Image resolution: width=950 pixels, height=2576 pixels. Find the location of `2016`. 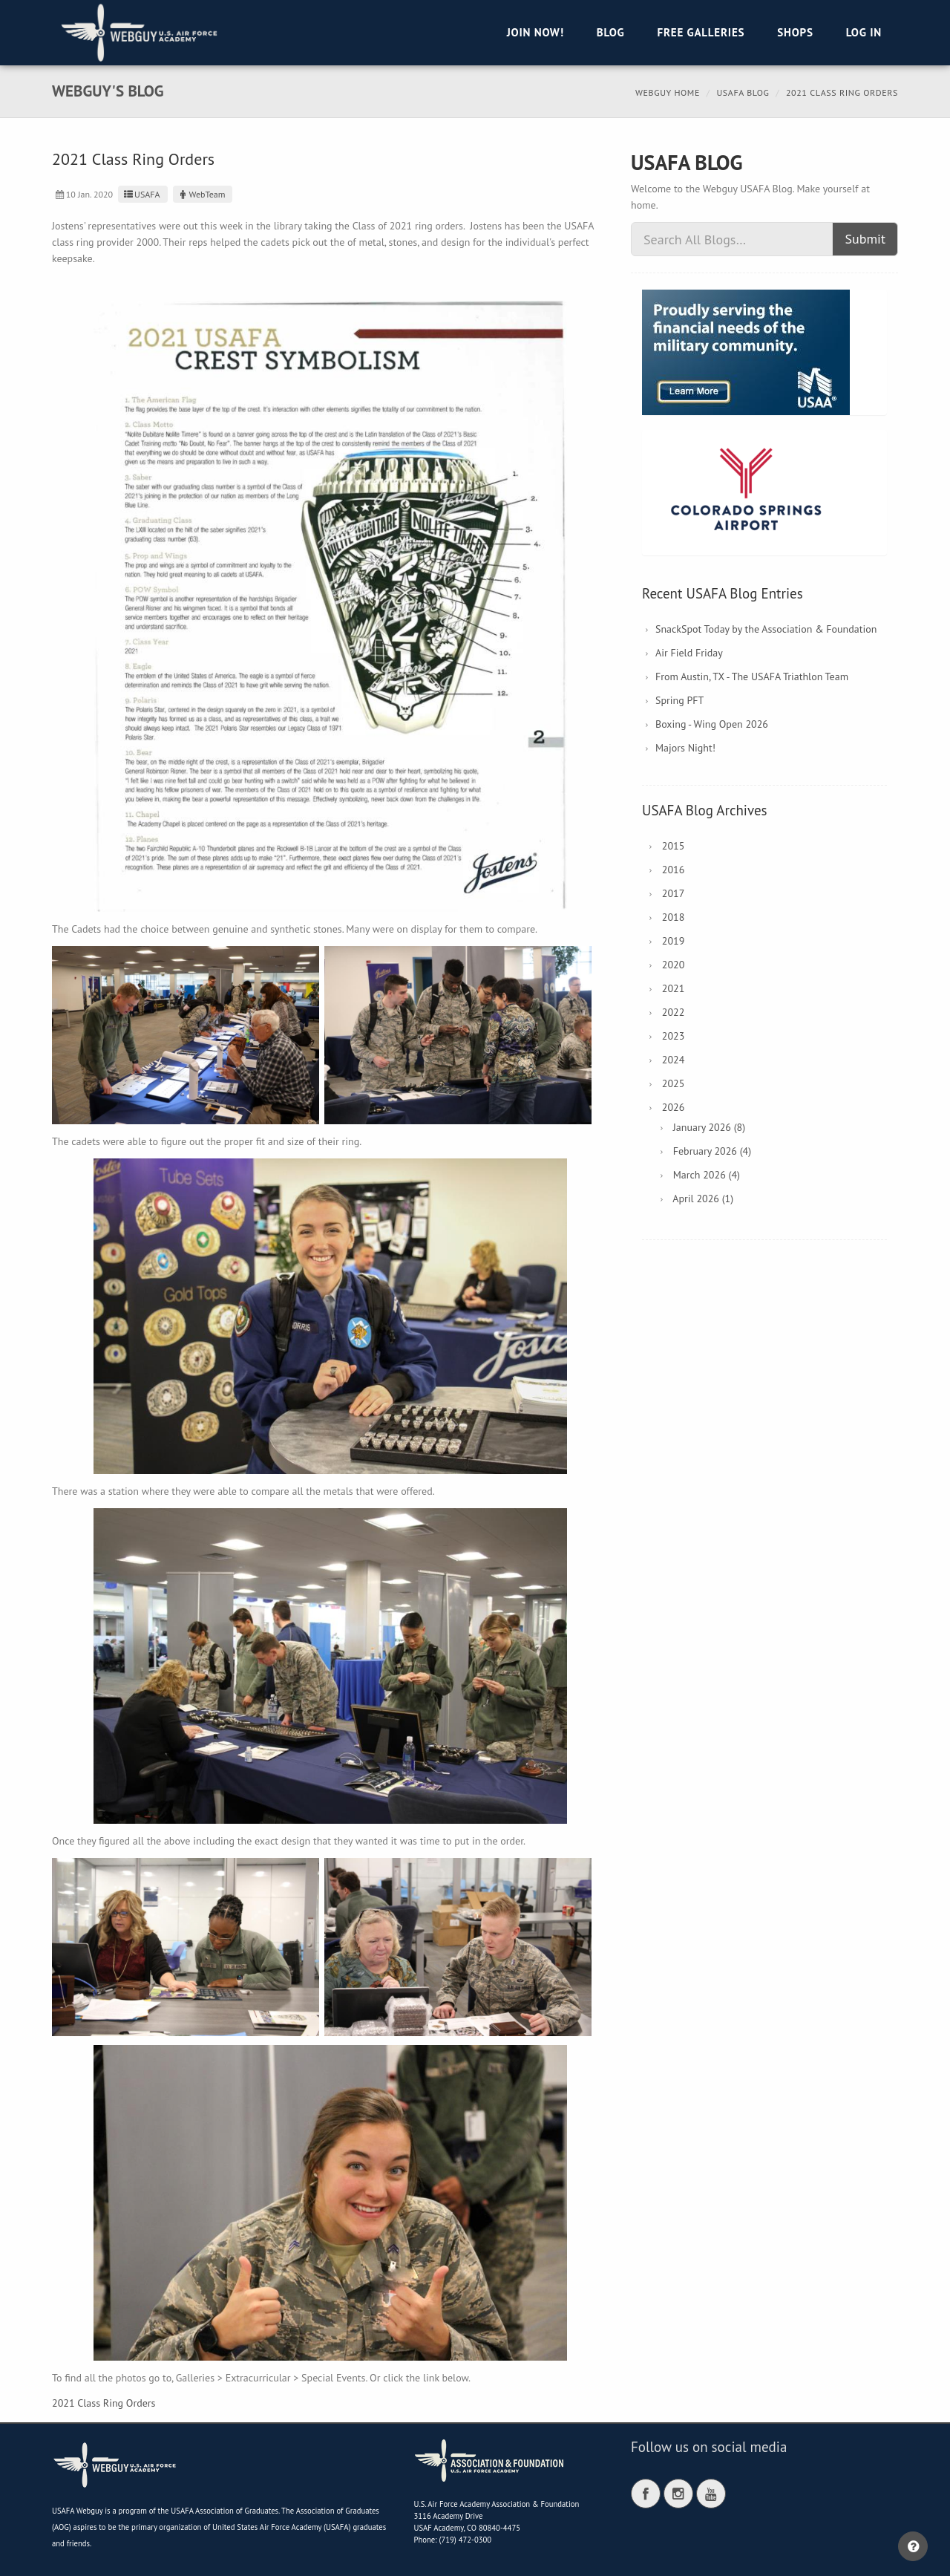

2016 is located at coordinates (673, 869).